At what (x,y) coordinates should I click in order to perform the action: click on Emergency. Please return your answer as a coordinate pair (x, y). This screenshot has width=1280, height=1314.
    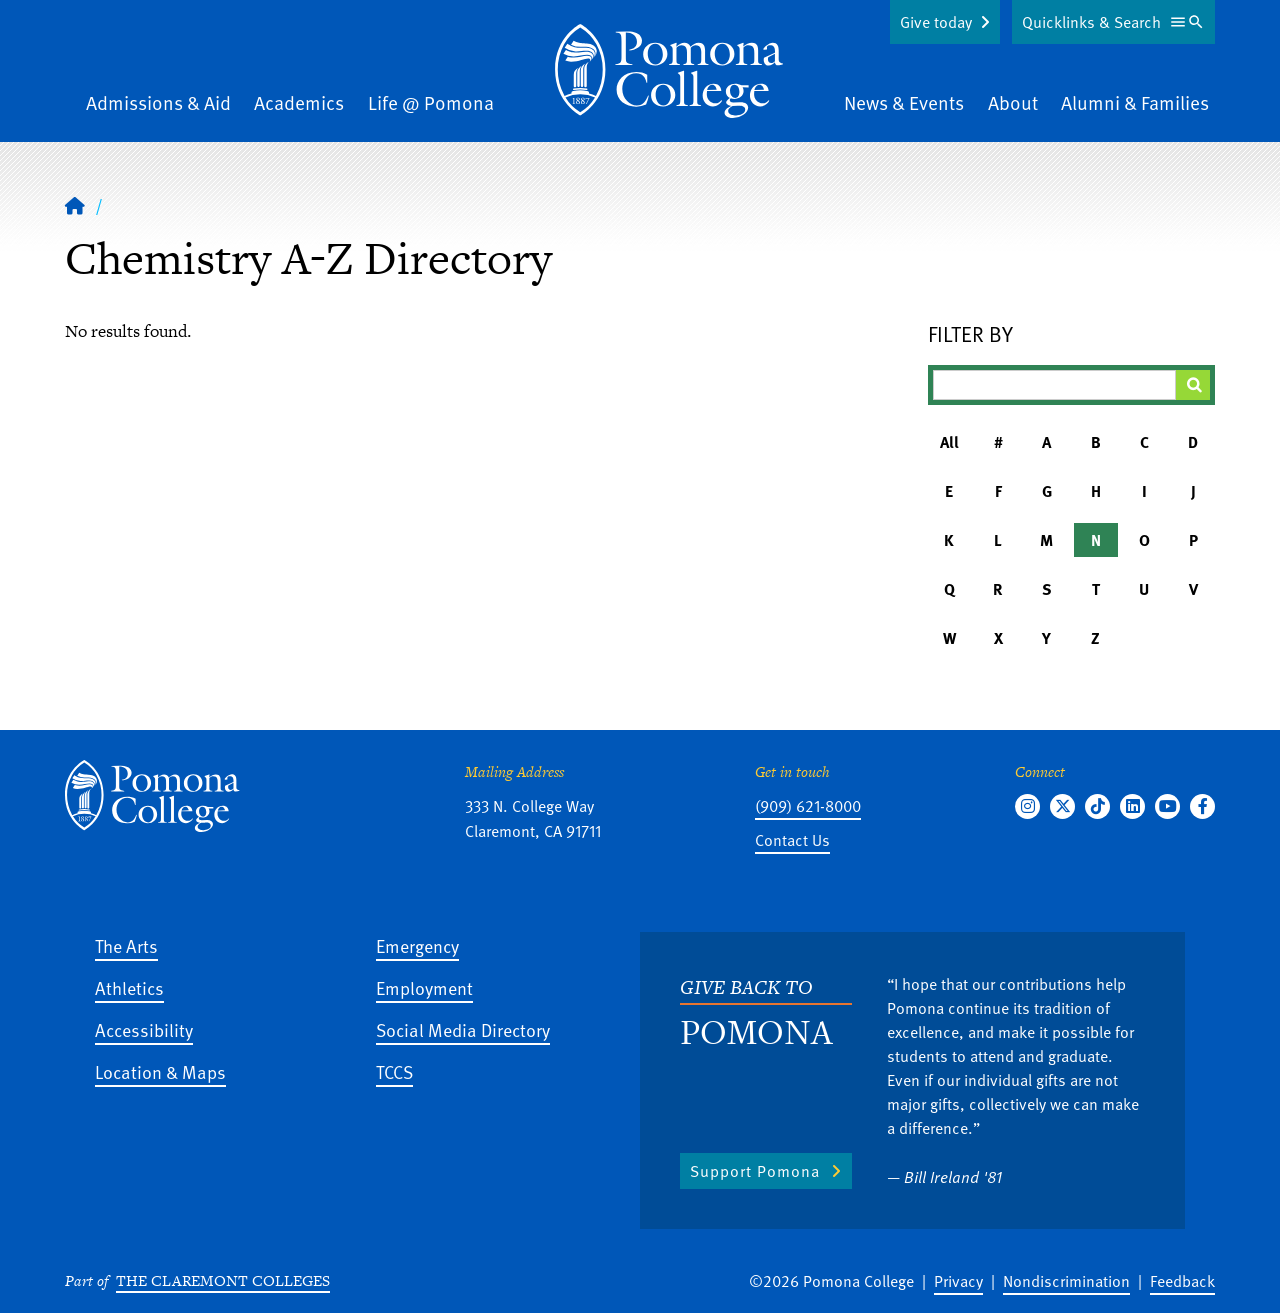
    Looking at the image, I should click on (417, 945).